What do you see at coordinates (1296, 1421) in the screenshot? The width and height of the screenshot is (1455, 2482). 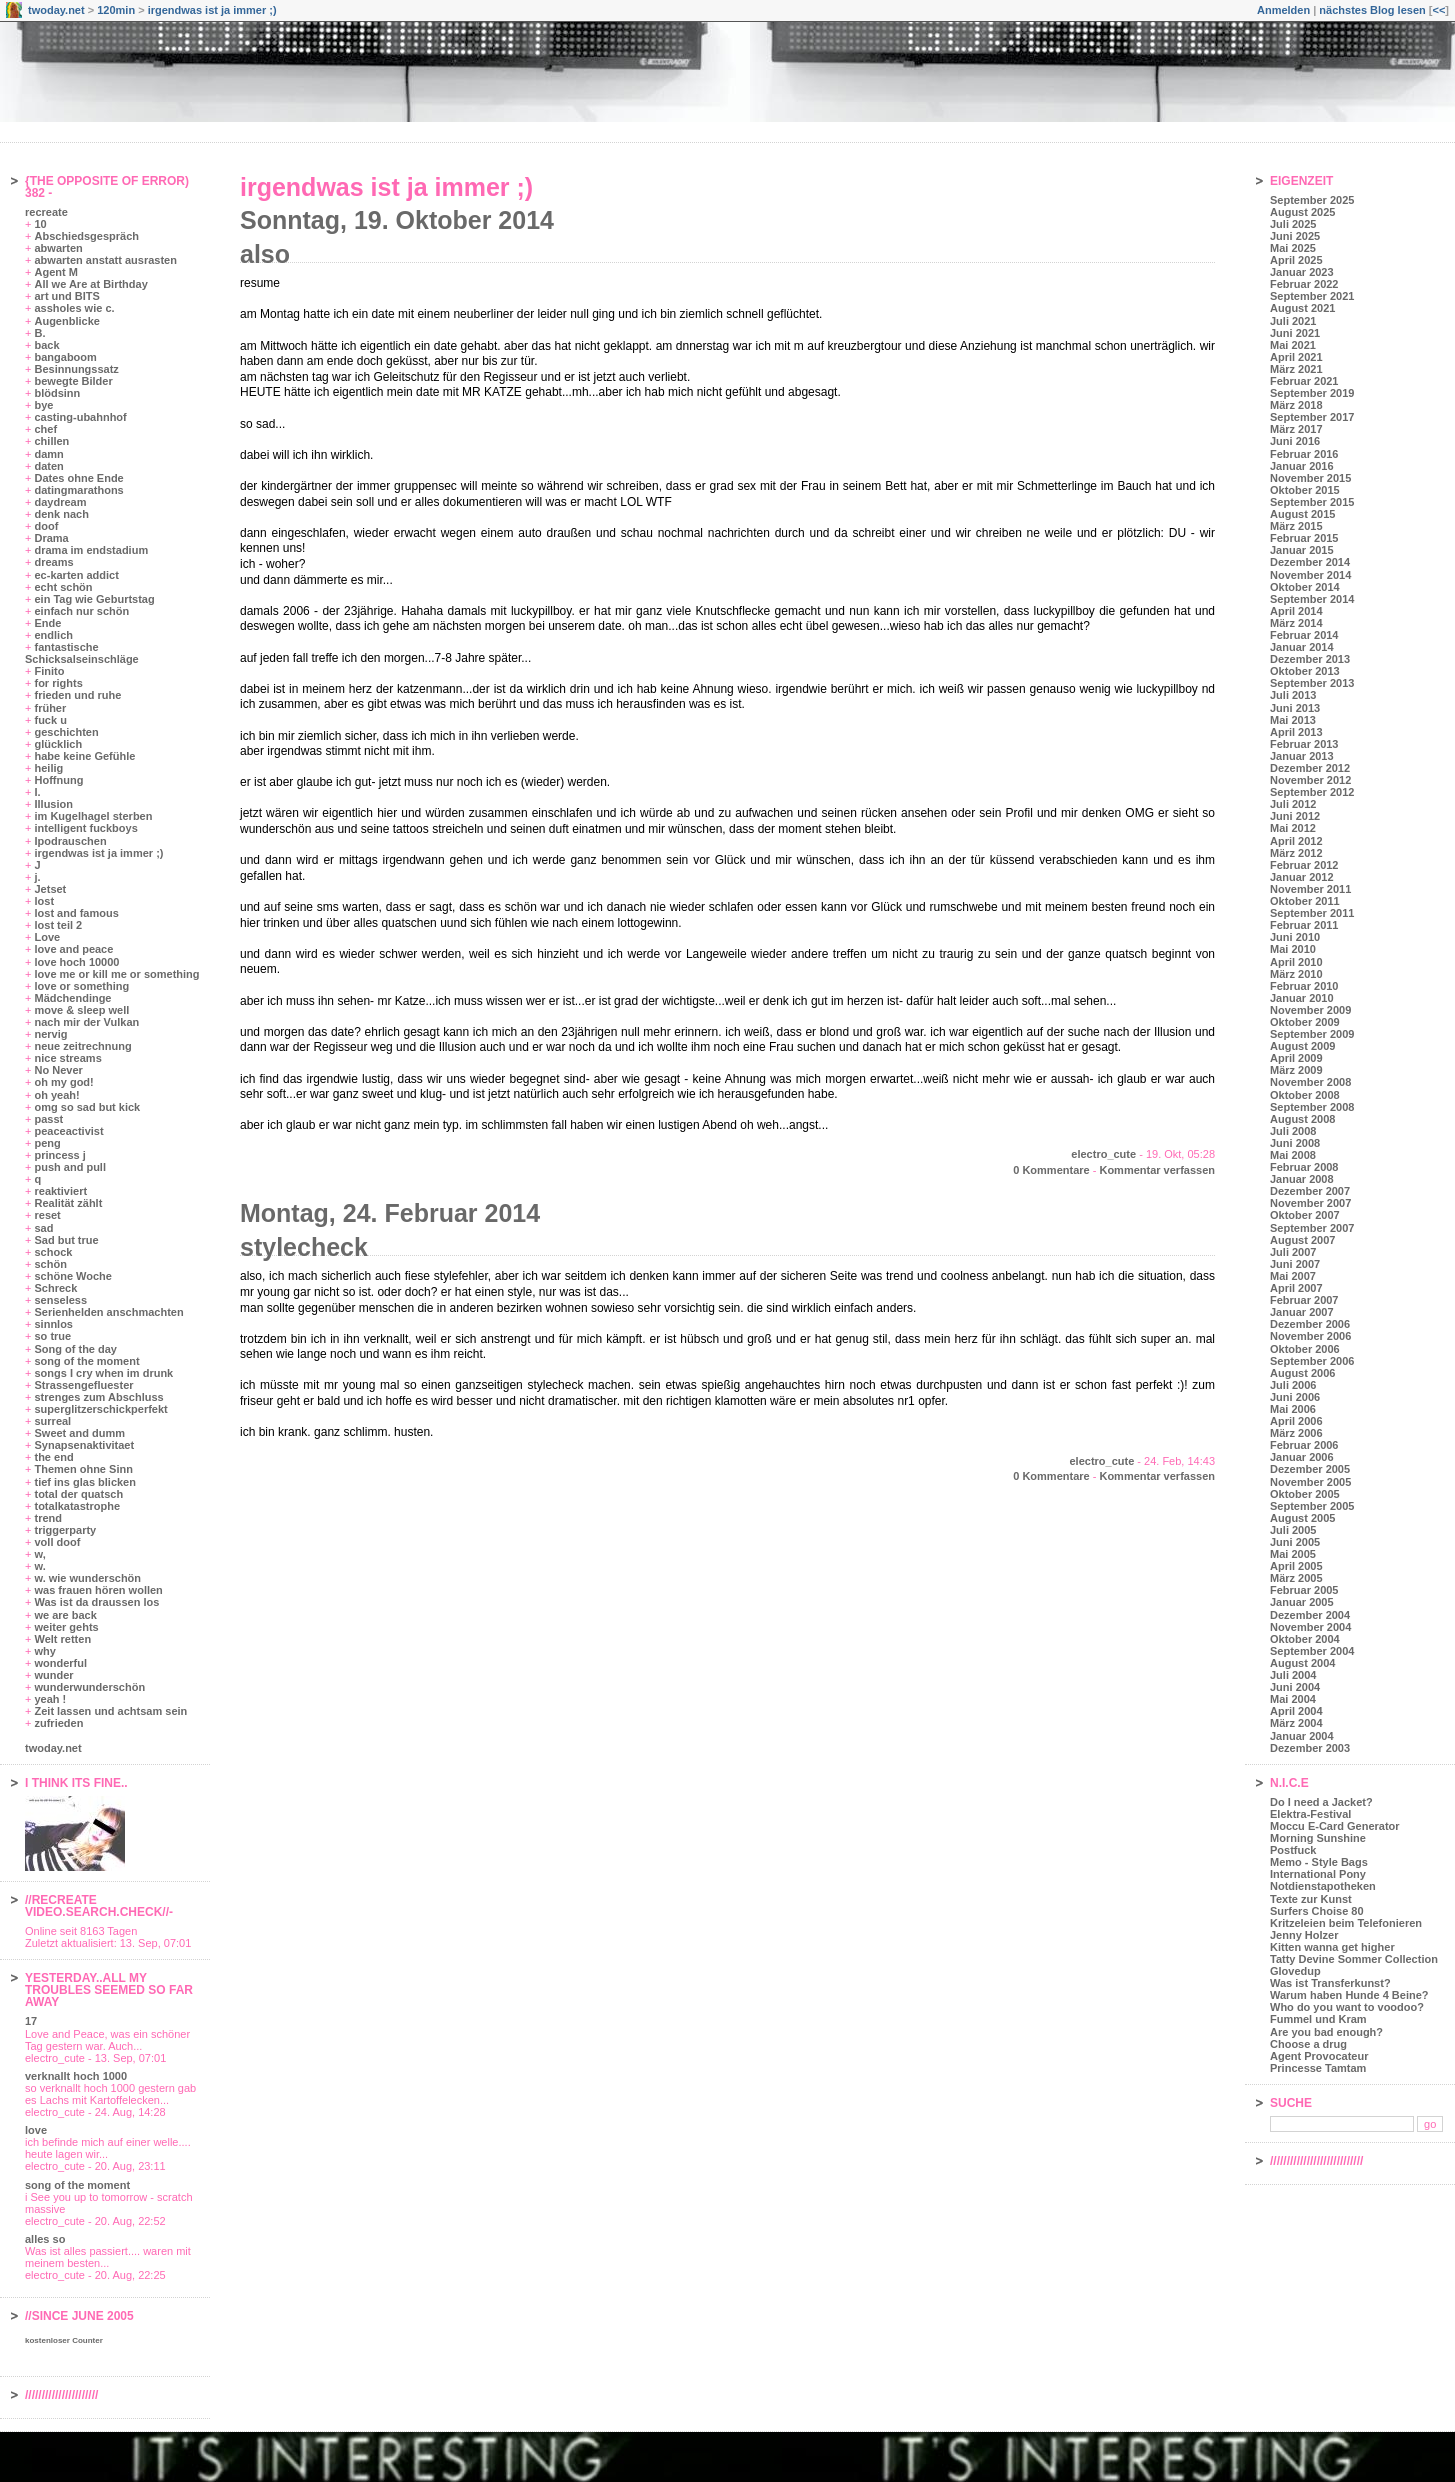 I see `April 2006` at bounding box center [1296, 1421].